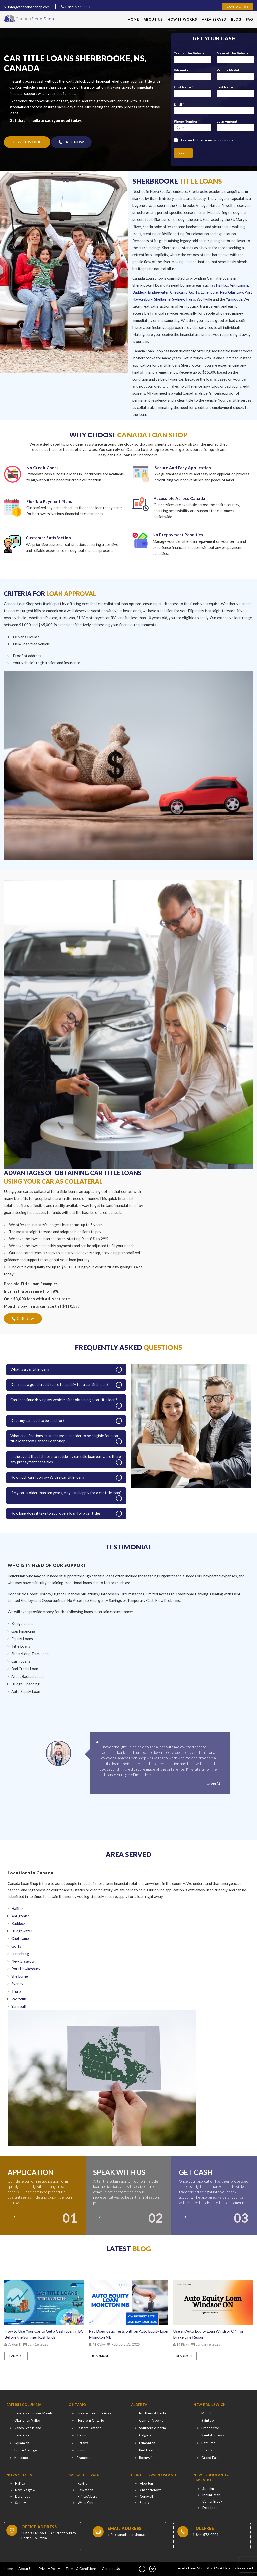 The width and height of the screenshot is (257, 2576). What do you see at coordinates (207, 140) in the screenshot?
I see `I agree to the` at bounding box center [207, 140].